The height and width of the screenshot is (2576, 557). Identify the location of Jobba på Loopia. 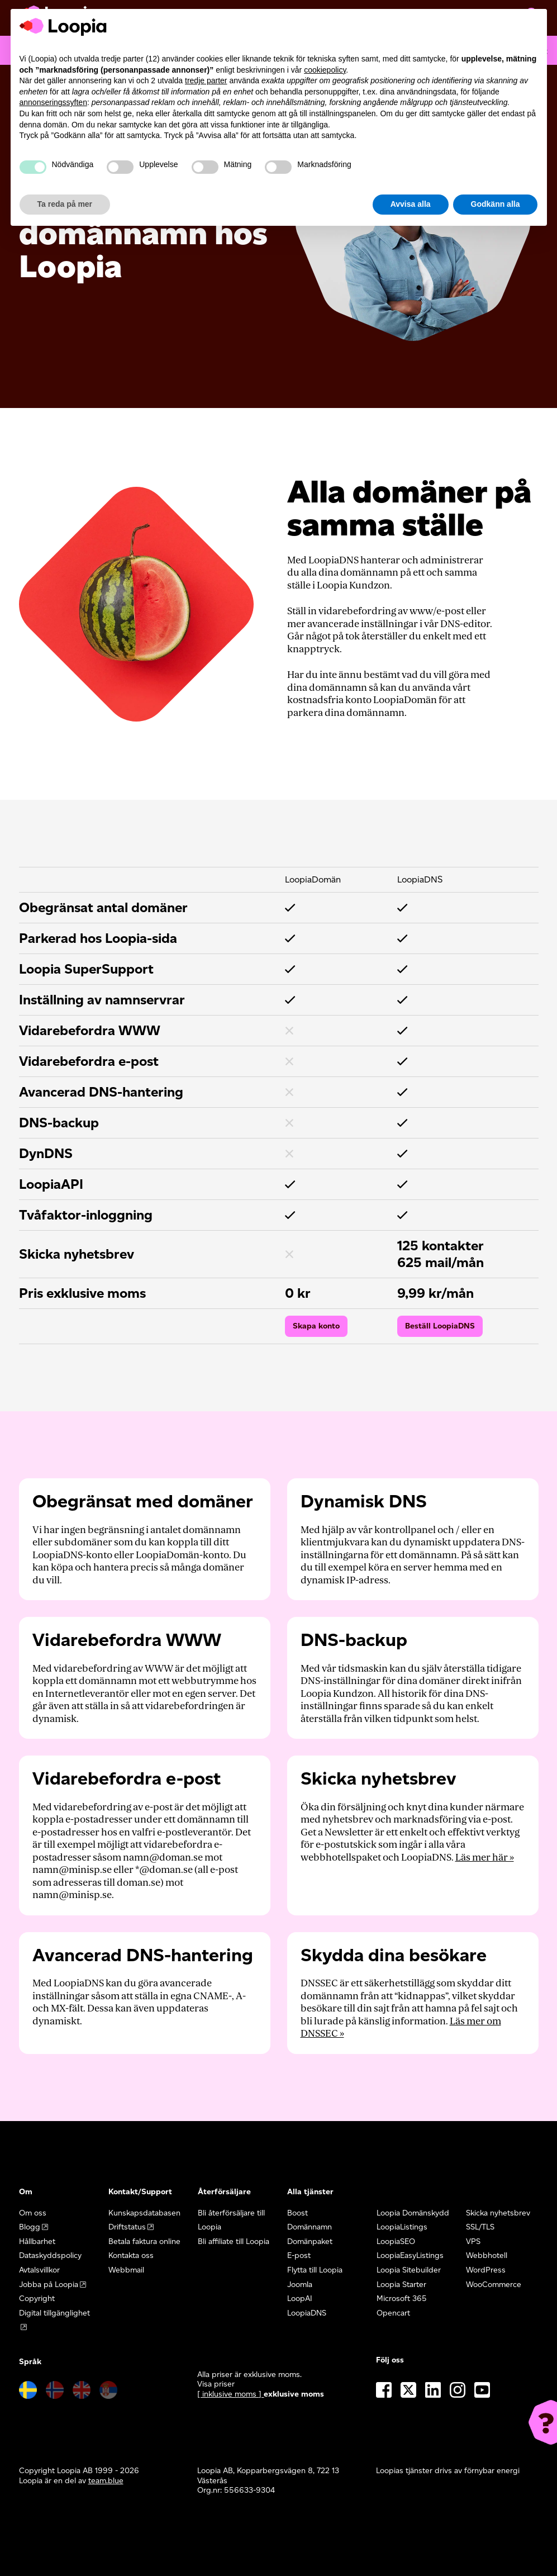
(48, 2284).